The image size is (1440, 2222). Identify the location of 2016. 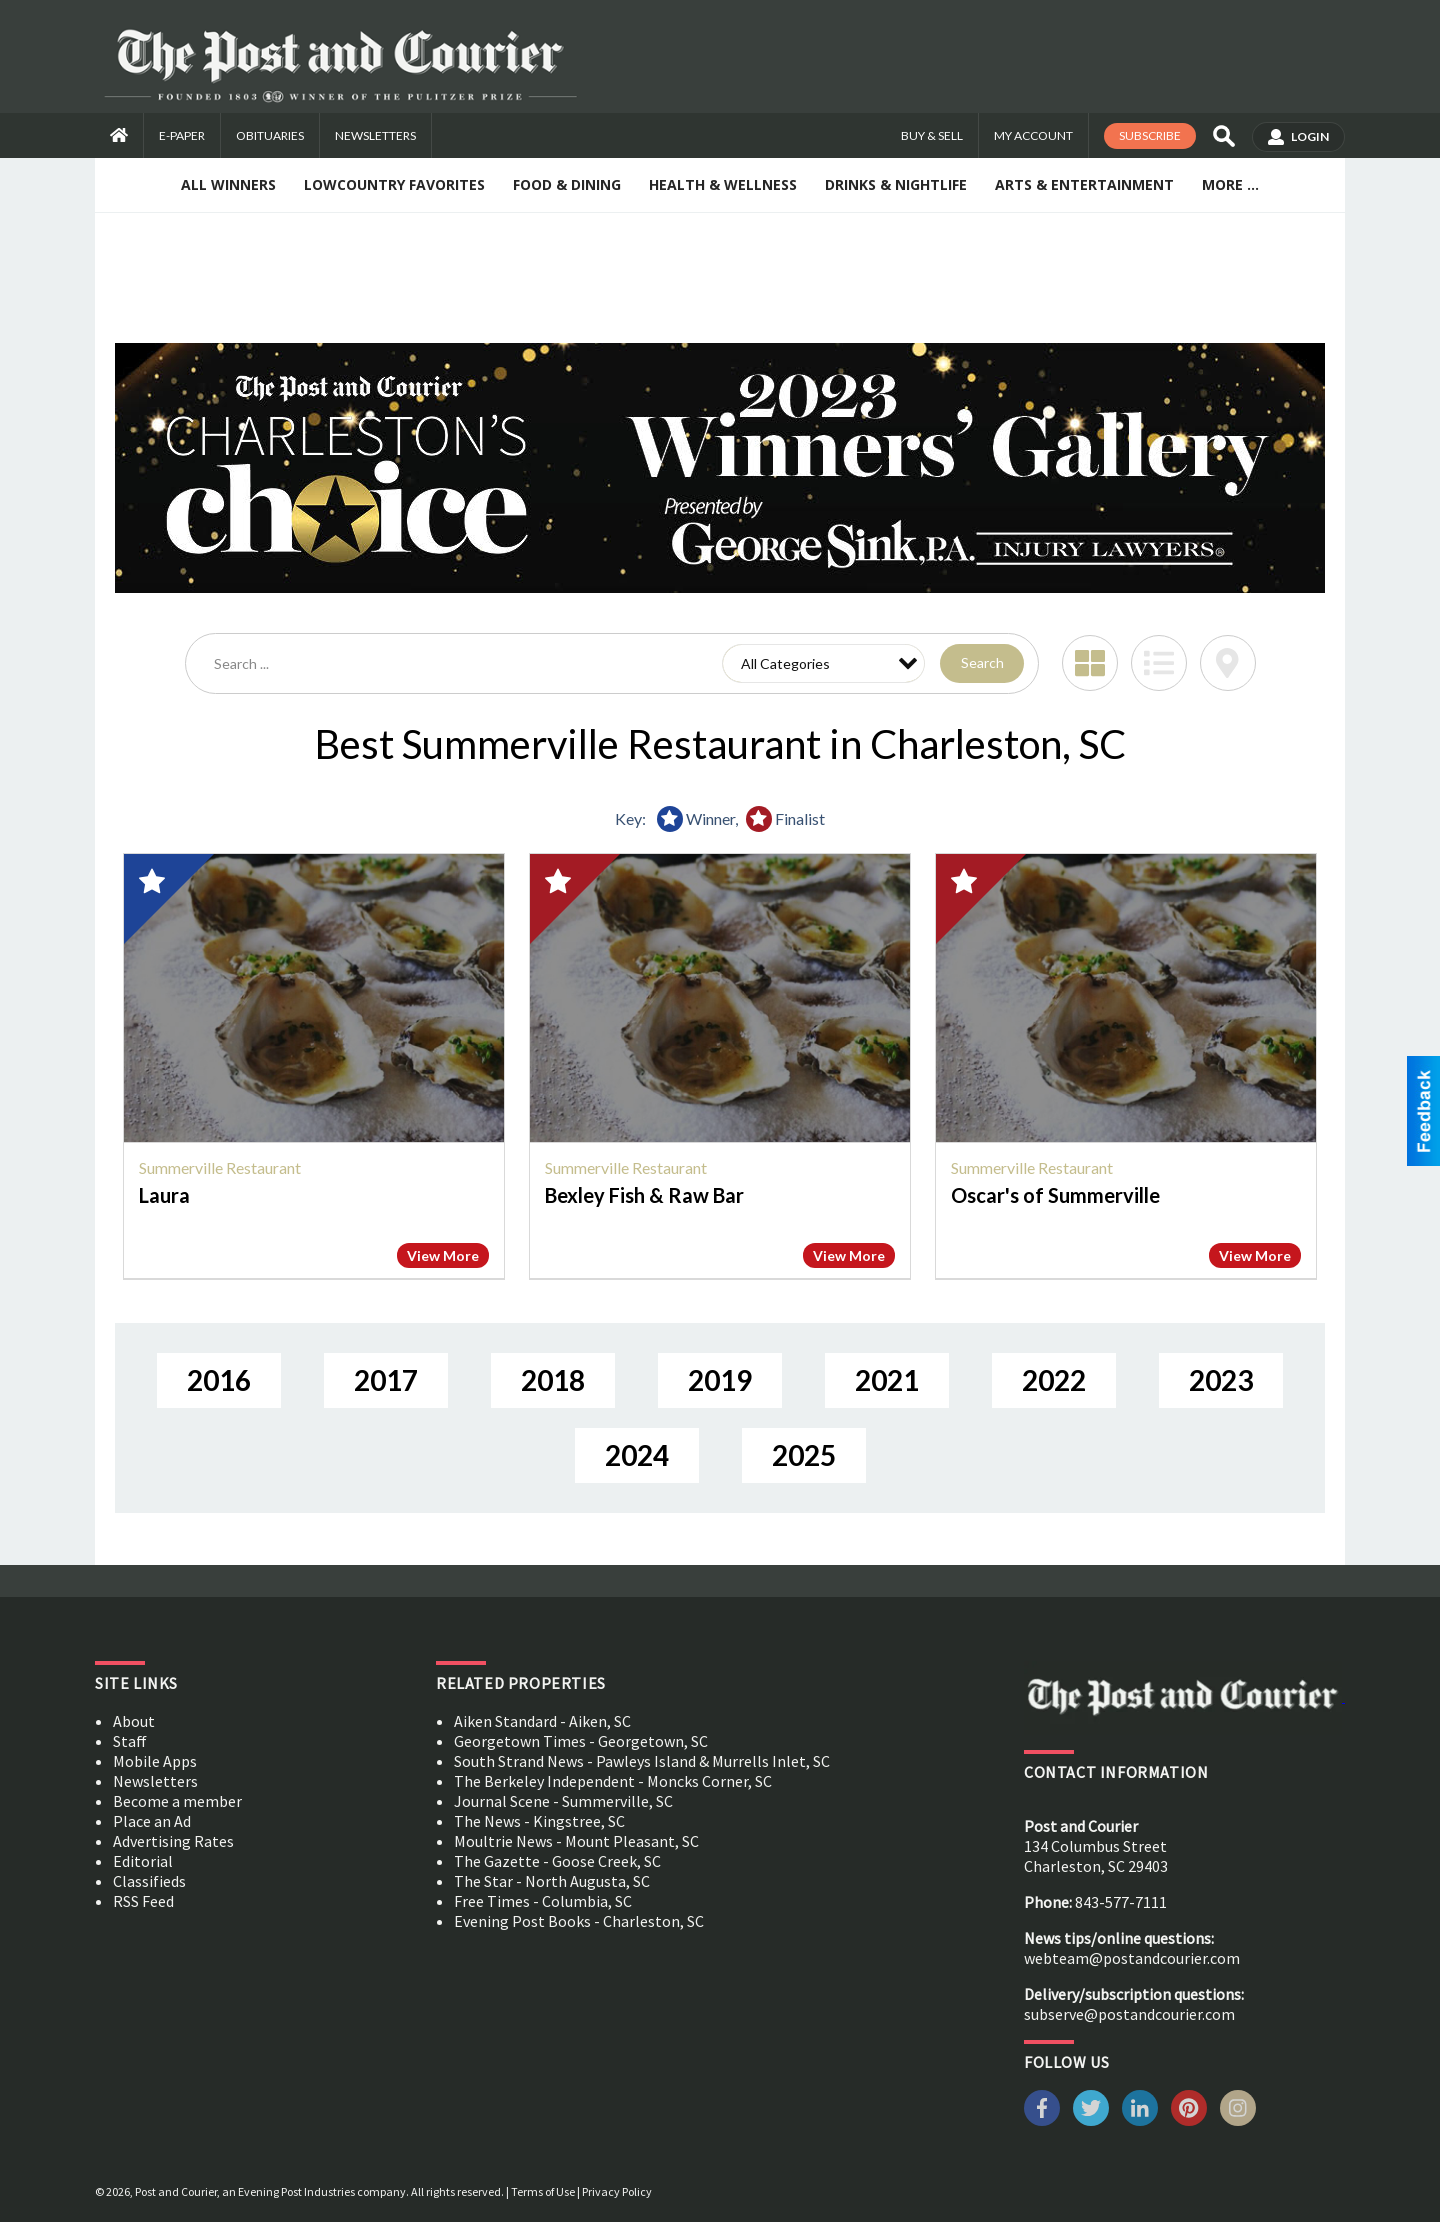
(219, 1380).